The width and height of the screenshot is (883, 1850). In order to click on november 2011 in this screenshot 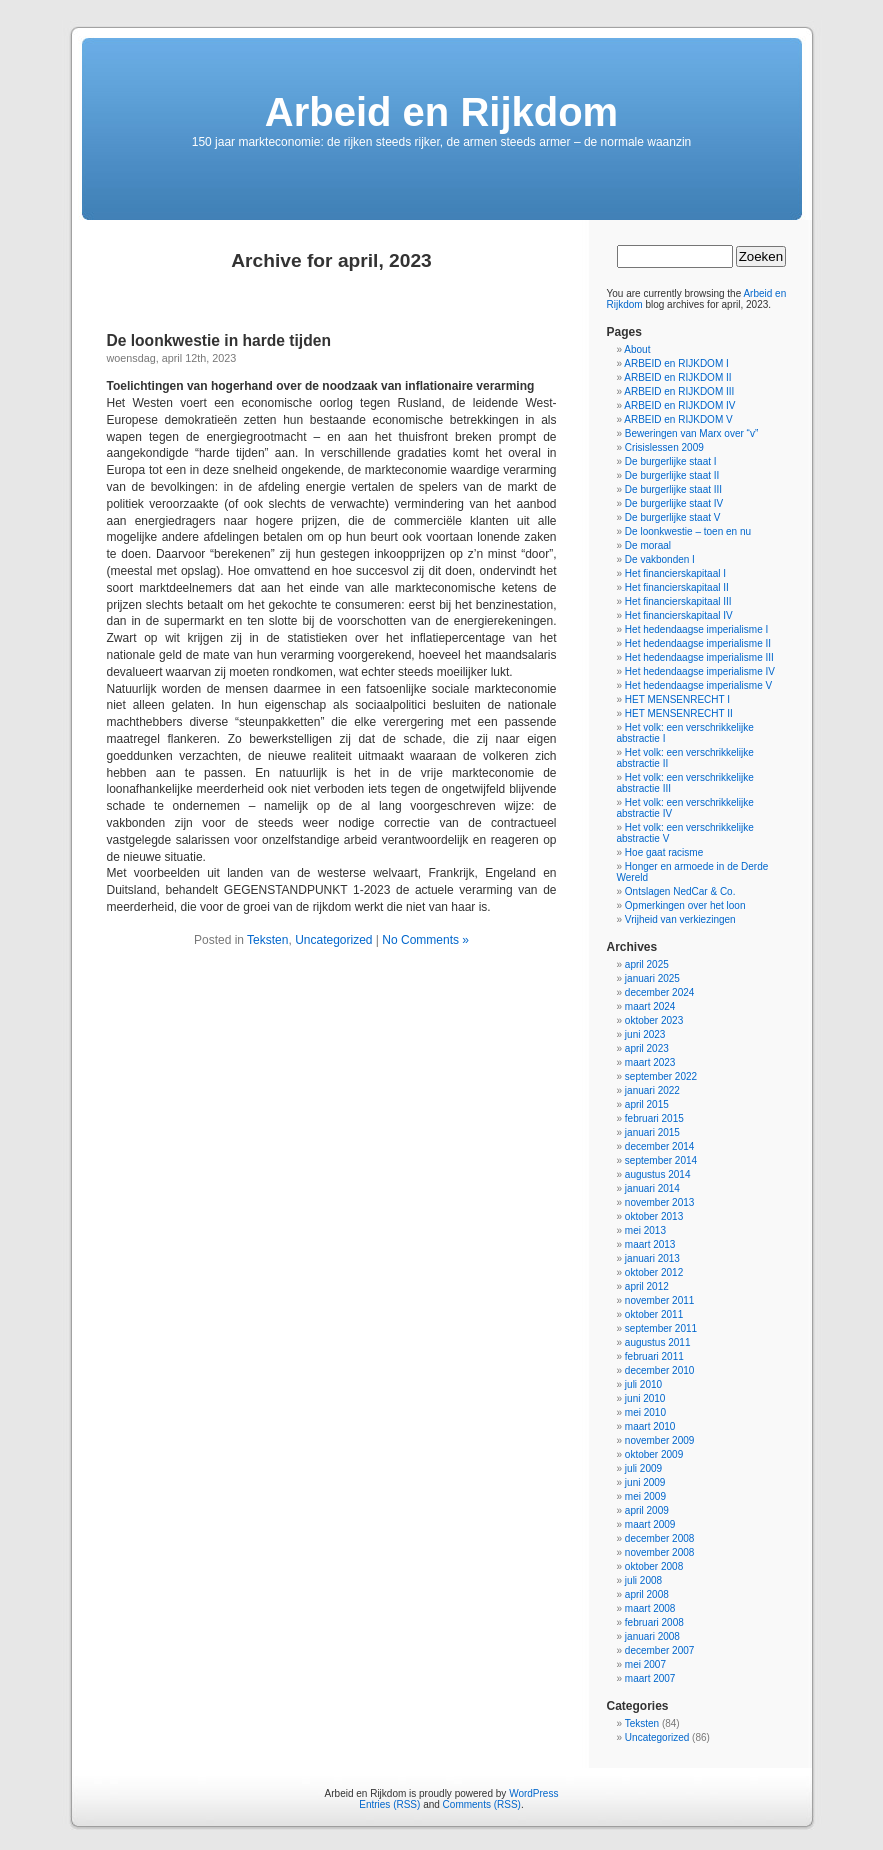, I will do `click(660, 1300)`.